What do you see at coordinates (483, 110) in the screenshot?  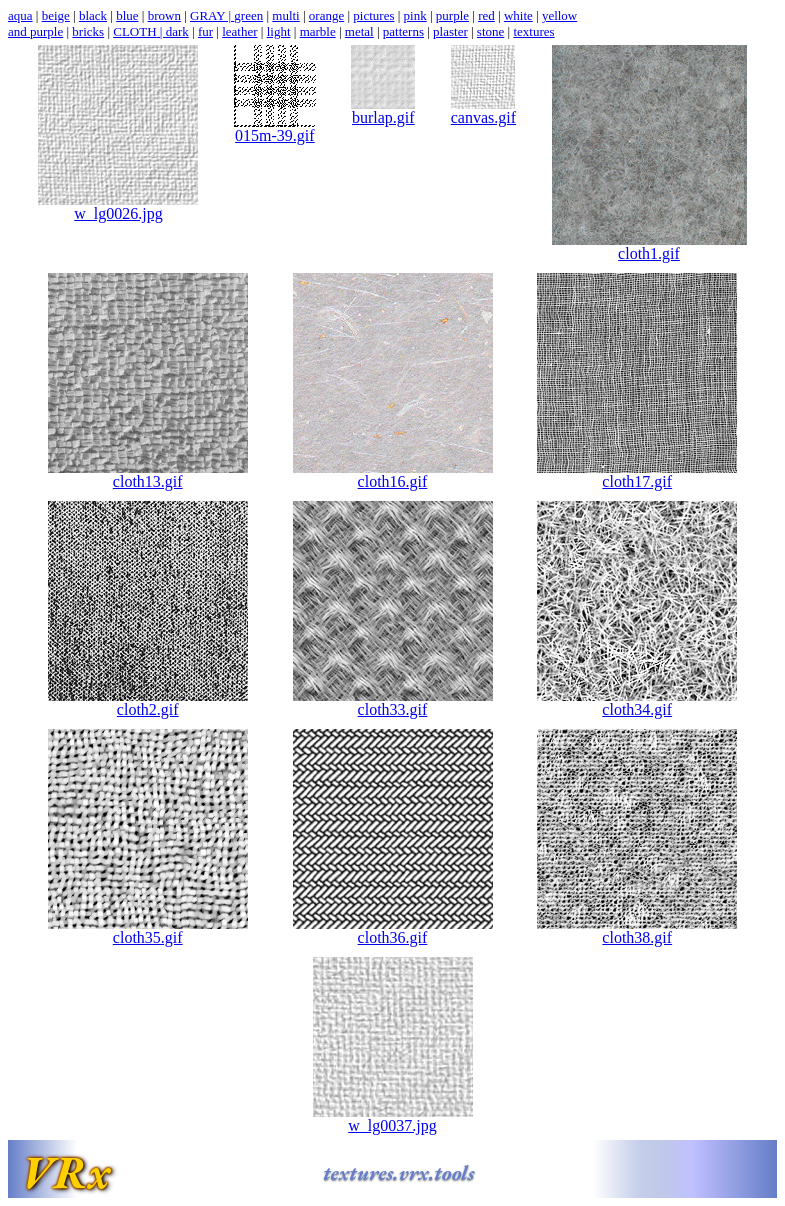 I see `canvas.gif` at bounding box center [483, 110].